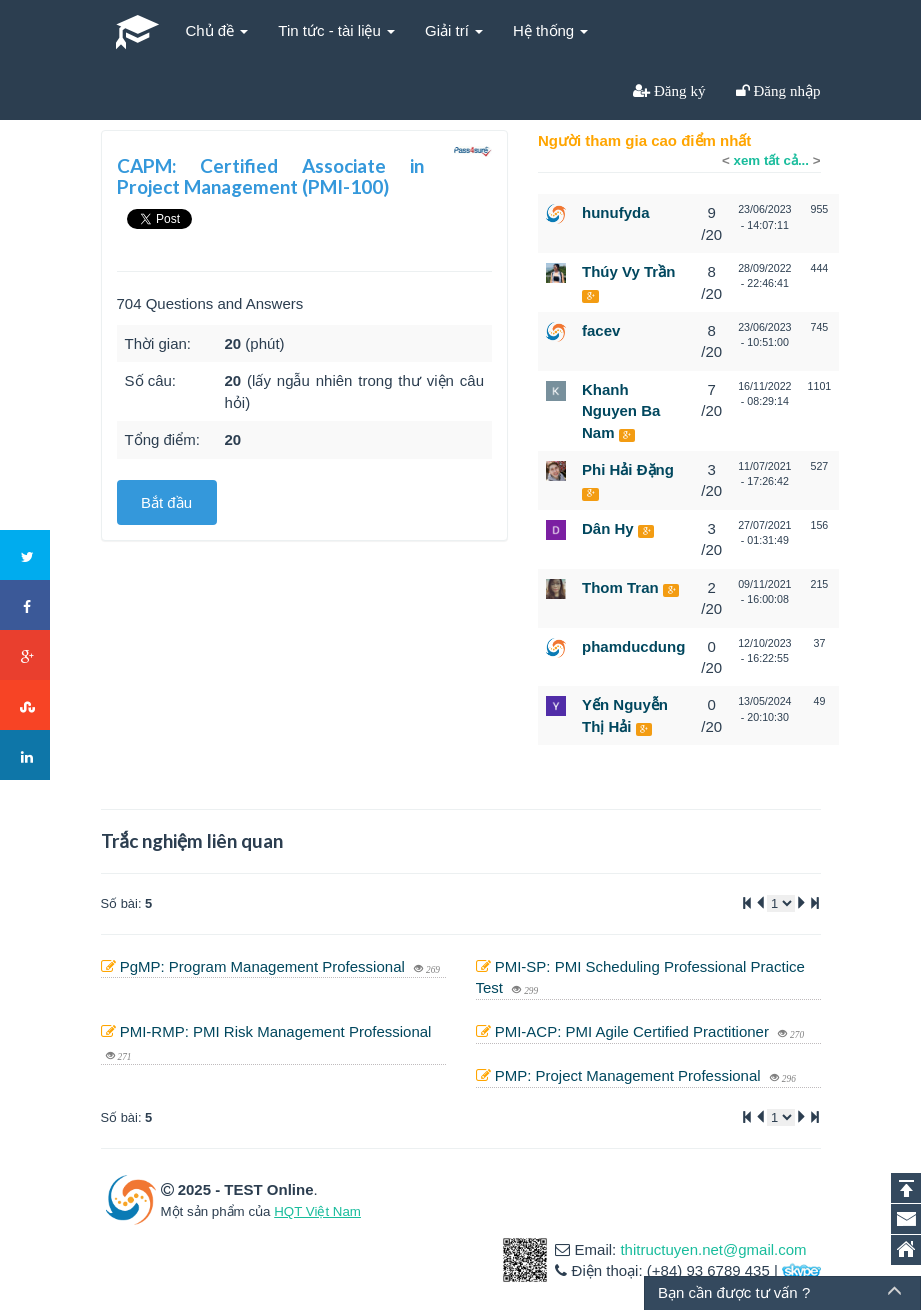  I want to click on LinkedIn, so click(26, 756).